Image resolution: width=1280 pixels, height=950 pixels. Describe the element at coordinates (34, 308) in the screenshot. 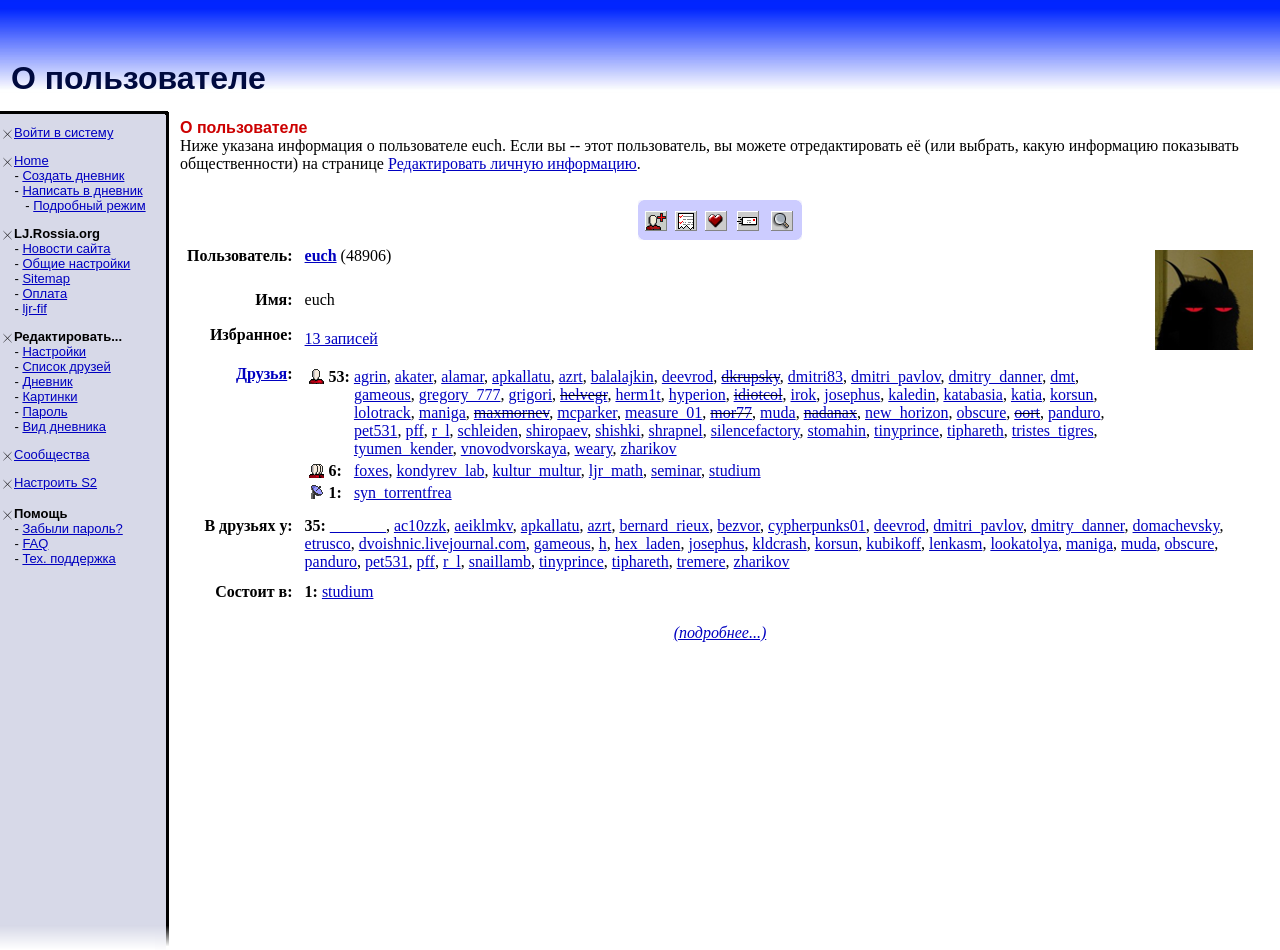

I see `ljr-fif` at that location.